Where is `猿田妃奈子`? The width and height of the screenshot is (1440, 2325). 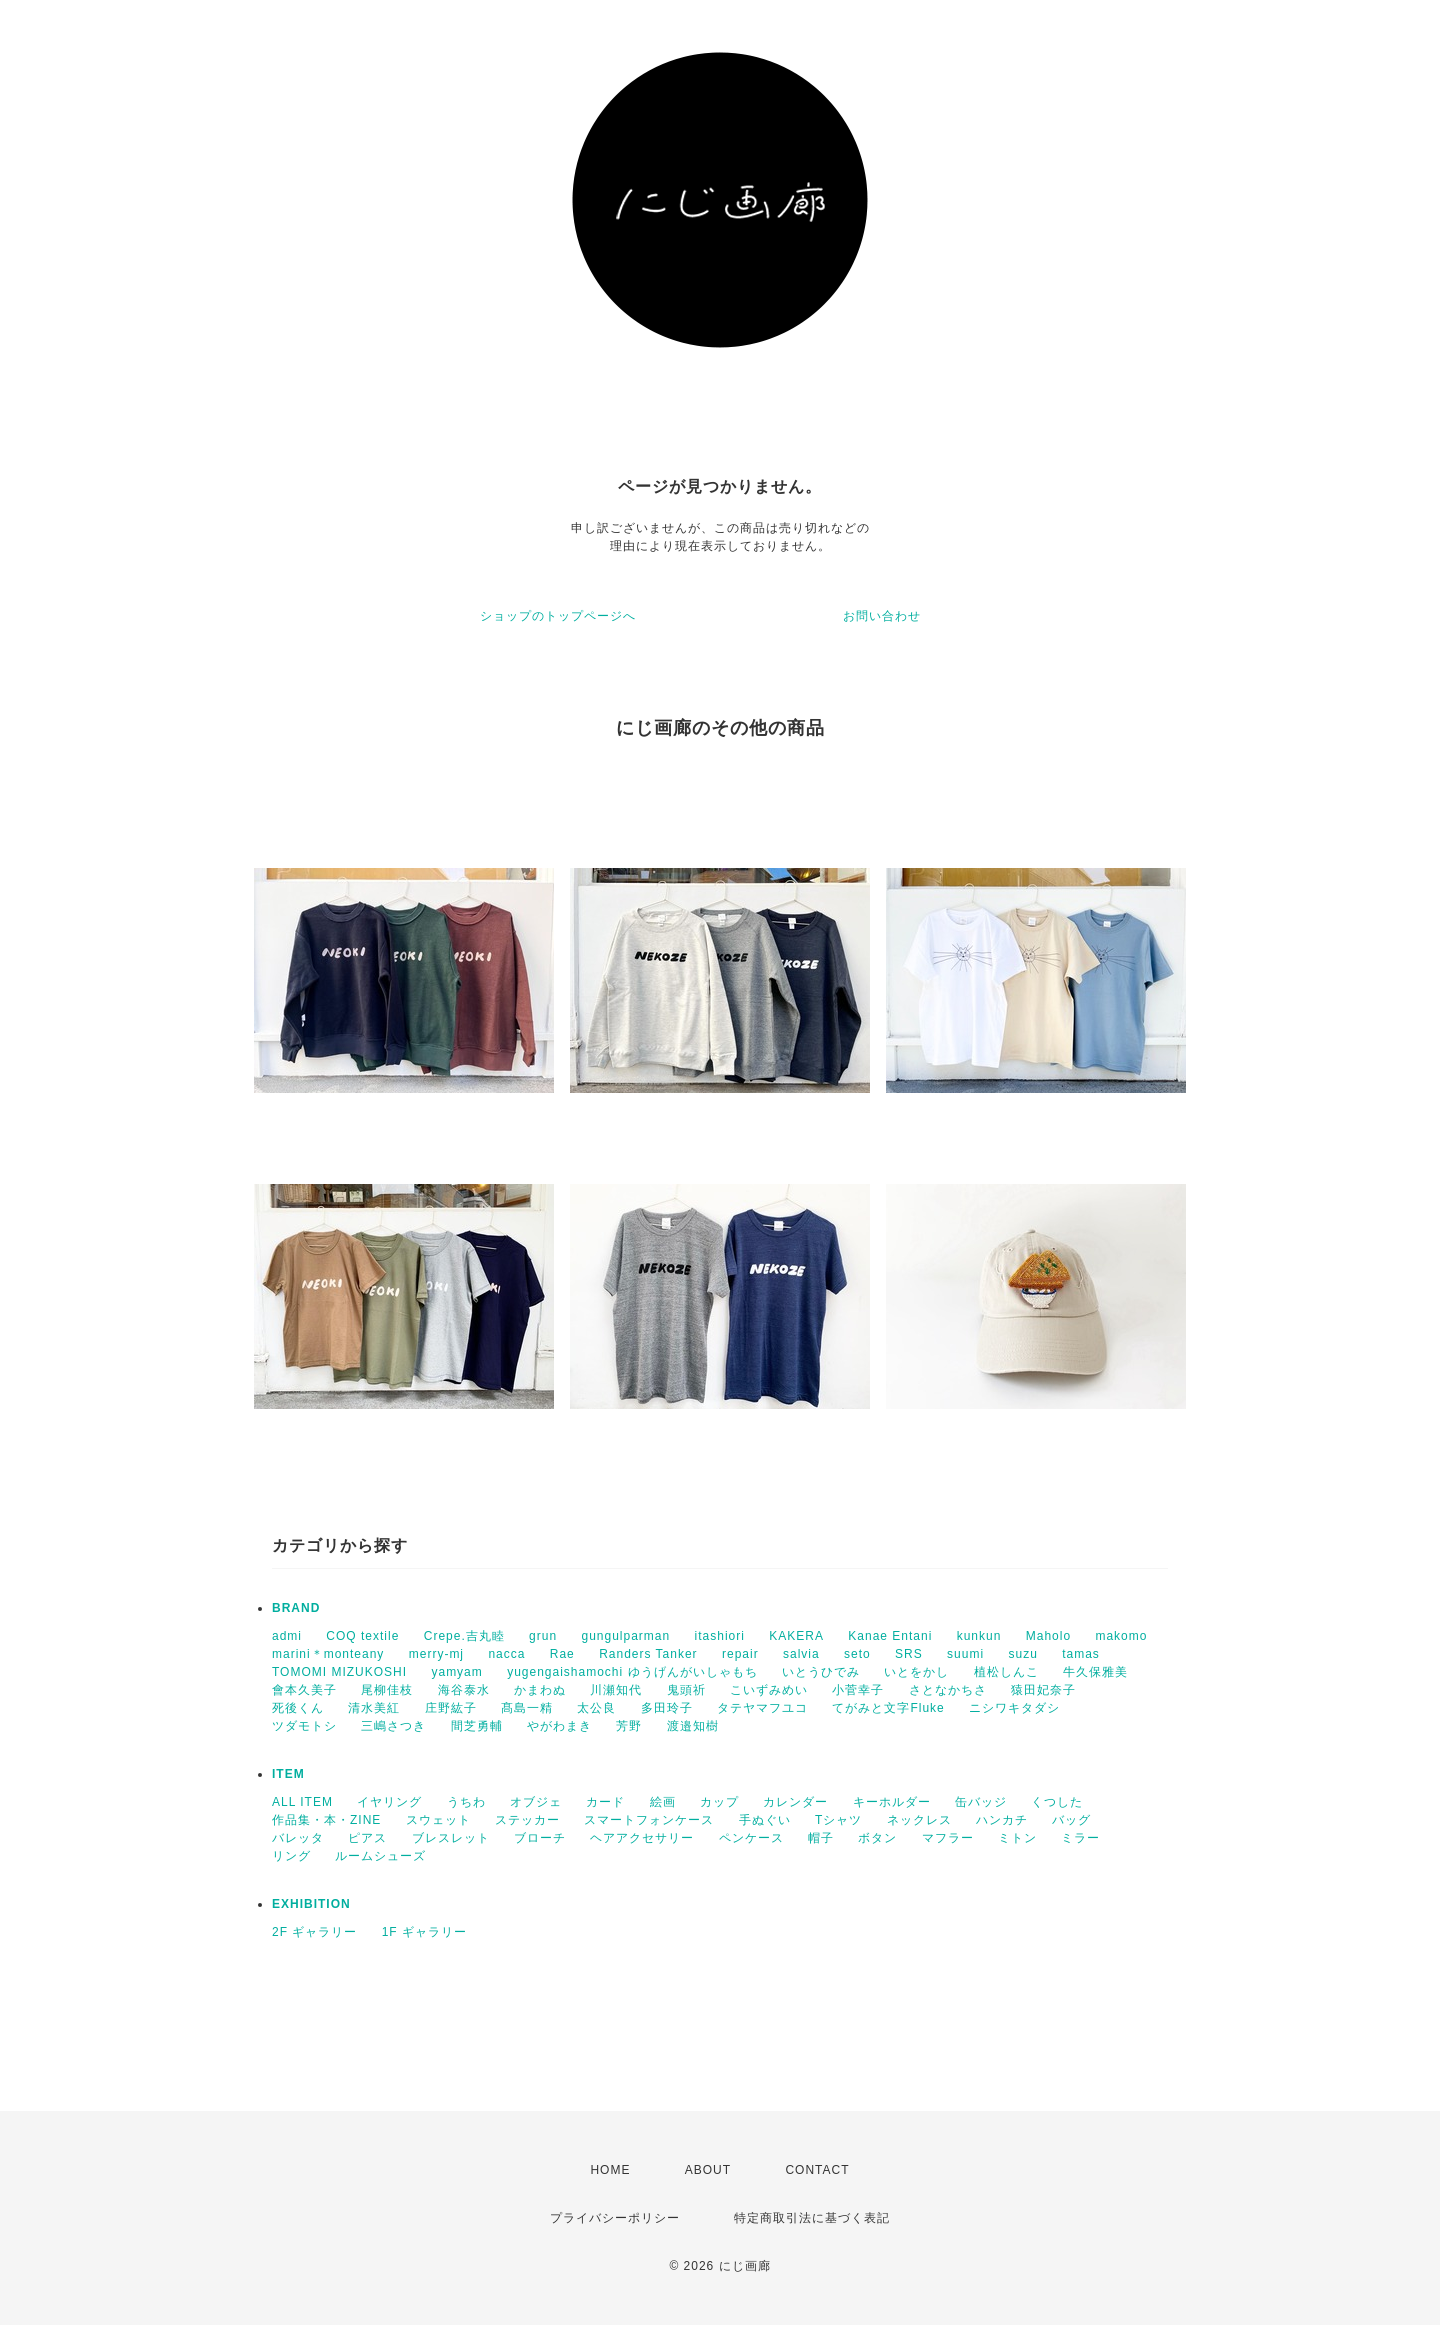 猿田妃奈子 is located at coordinates (1043, 1690).